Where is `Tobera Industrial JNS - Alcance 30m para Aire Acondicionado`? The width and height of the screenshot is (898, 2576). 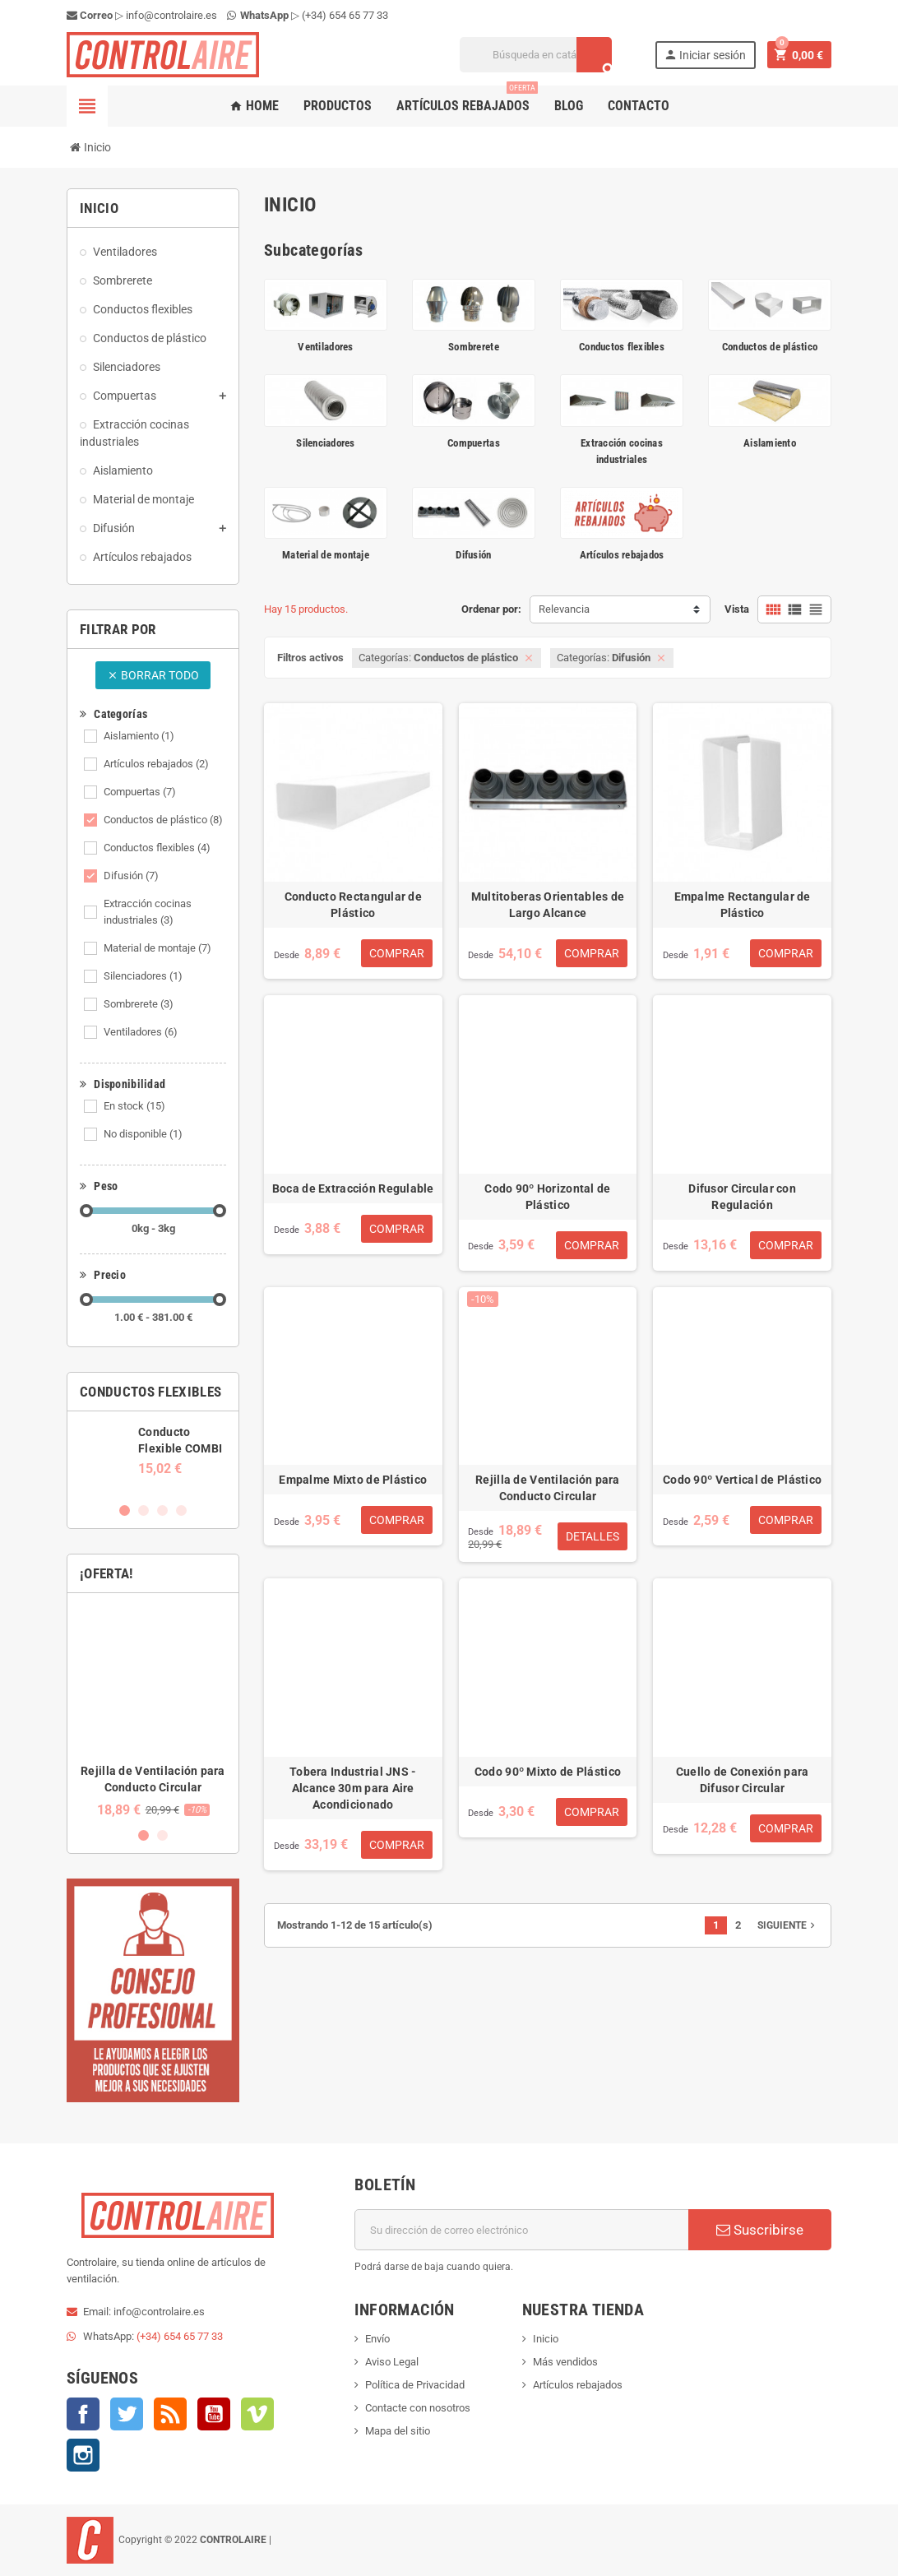
Tobera Industrial JNS - Alcance 30m para Aire Acondicionado is located at coordinates (352, 1788).